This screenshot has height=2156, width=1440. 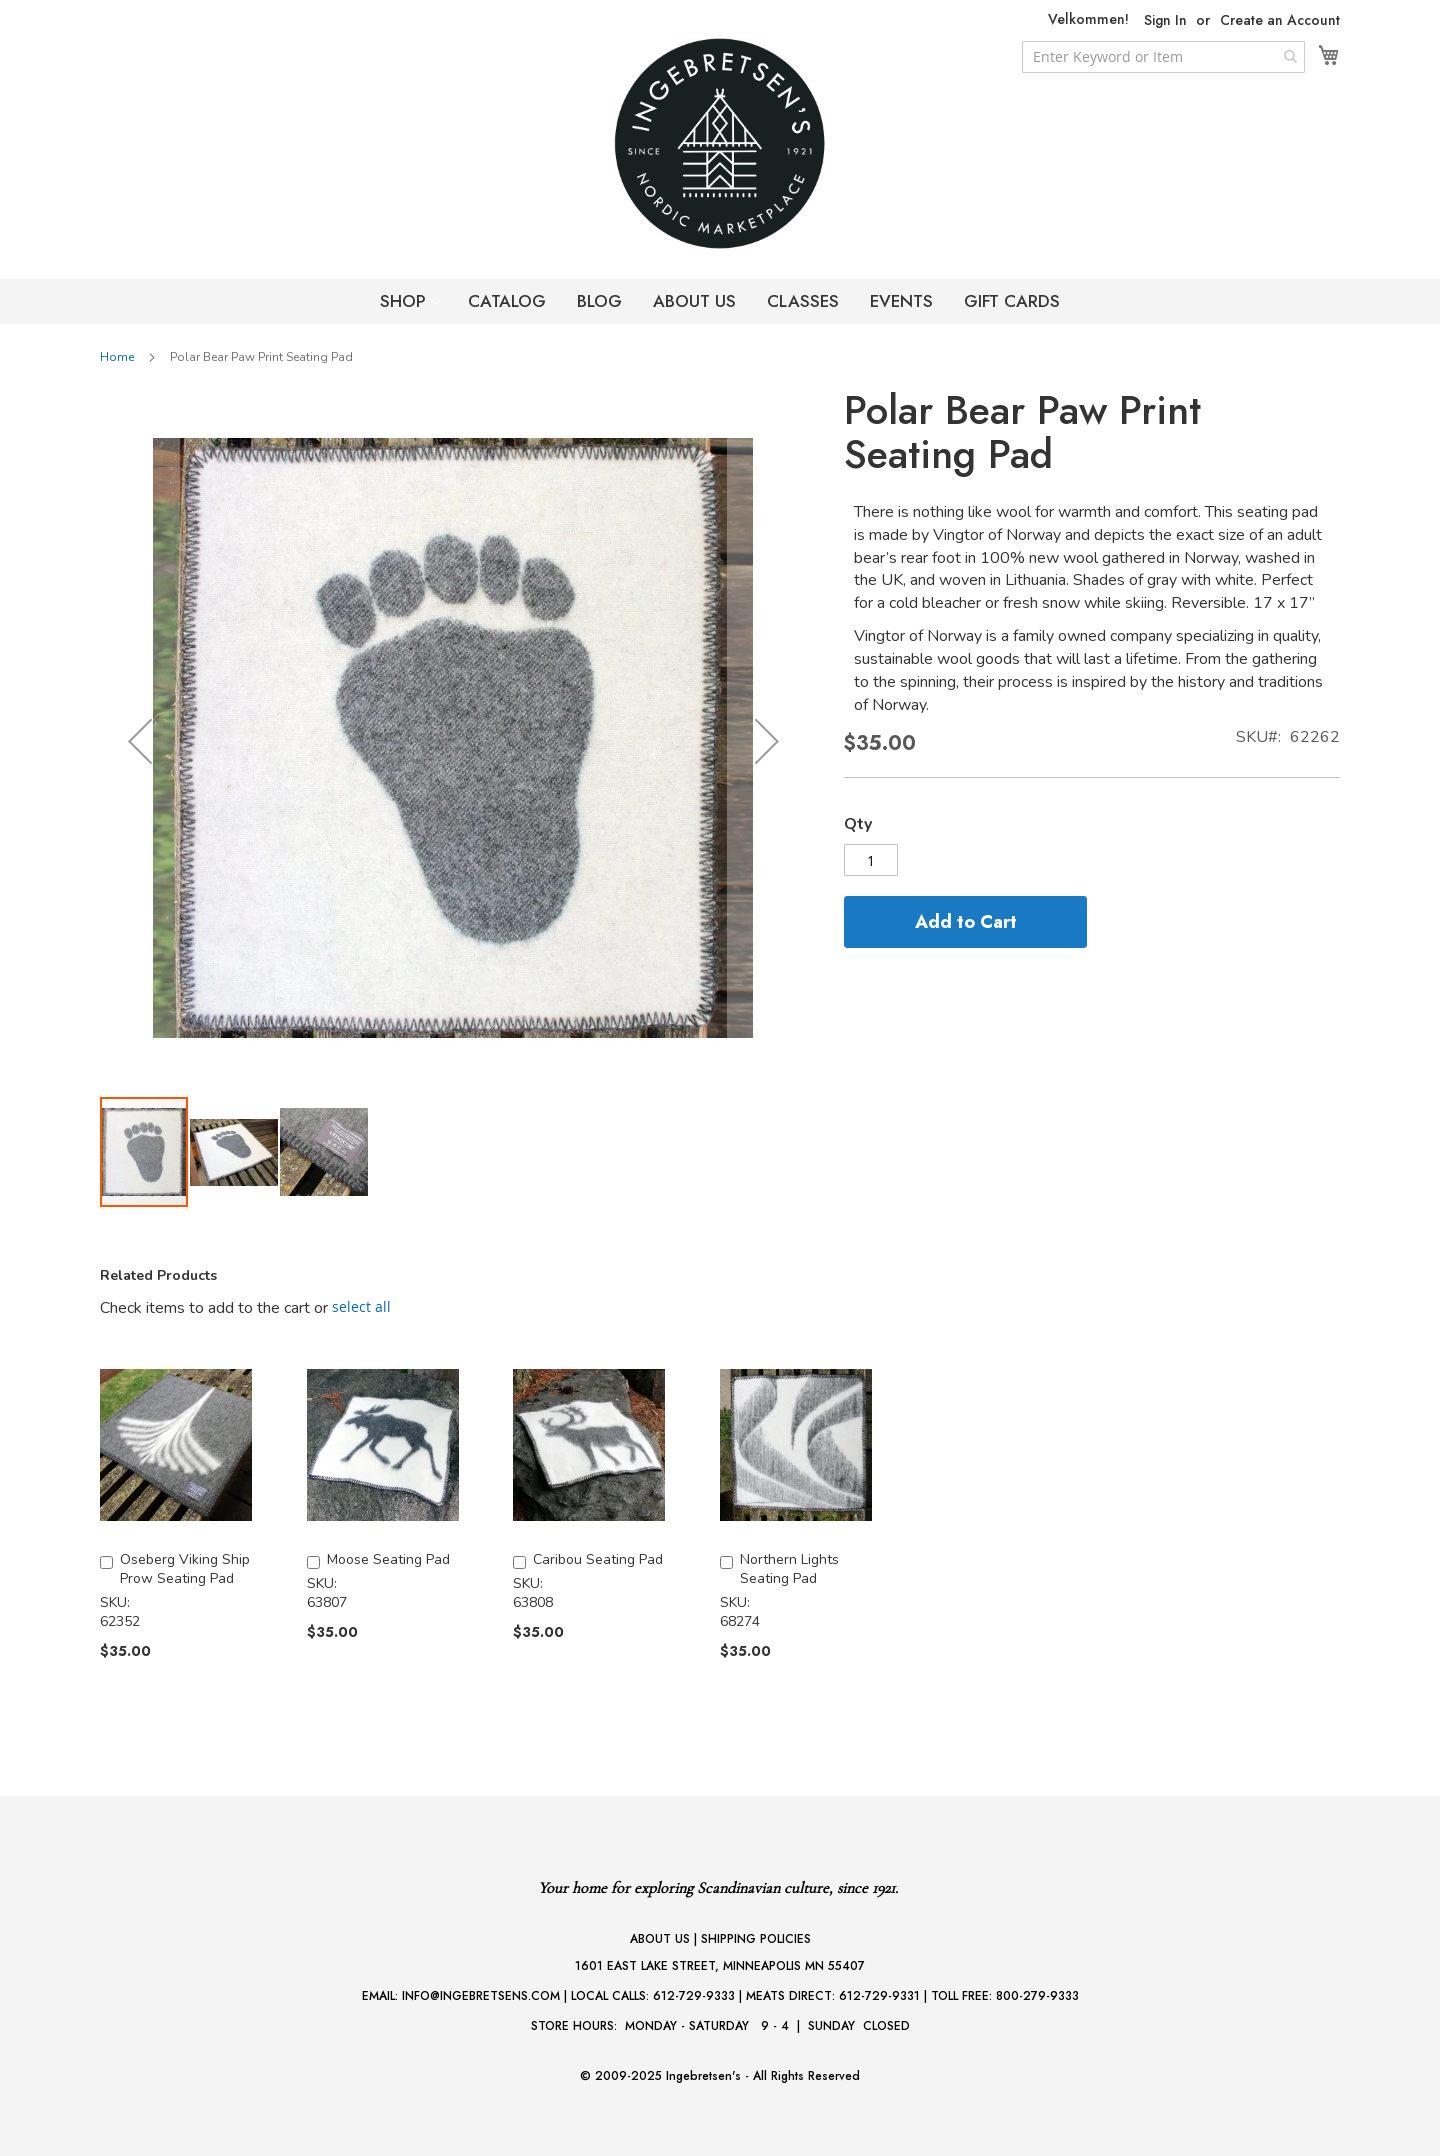 What do you see at coordinates (803, 301) in the screenshot?
I see `CLASSES` at bounding box center [803, 301].